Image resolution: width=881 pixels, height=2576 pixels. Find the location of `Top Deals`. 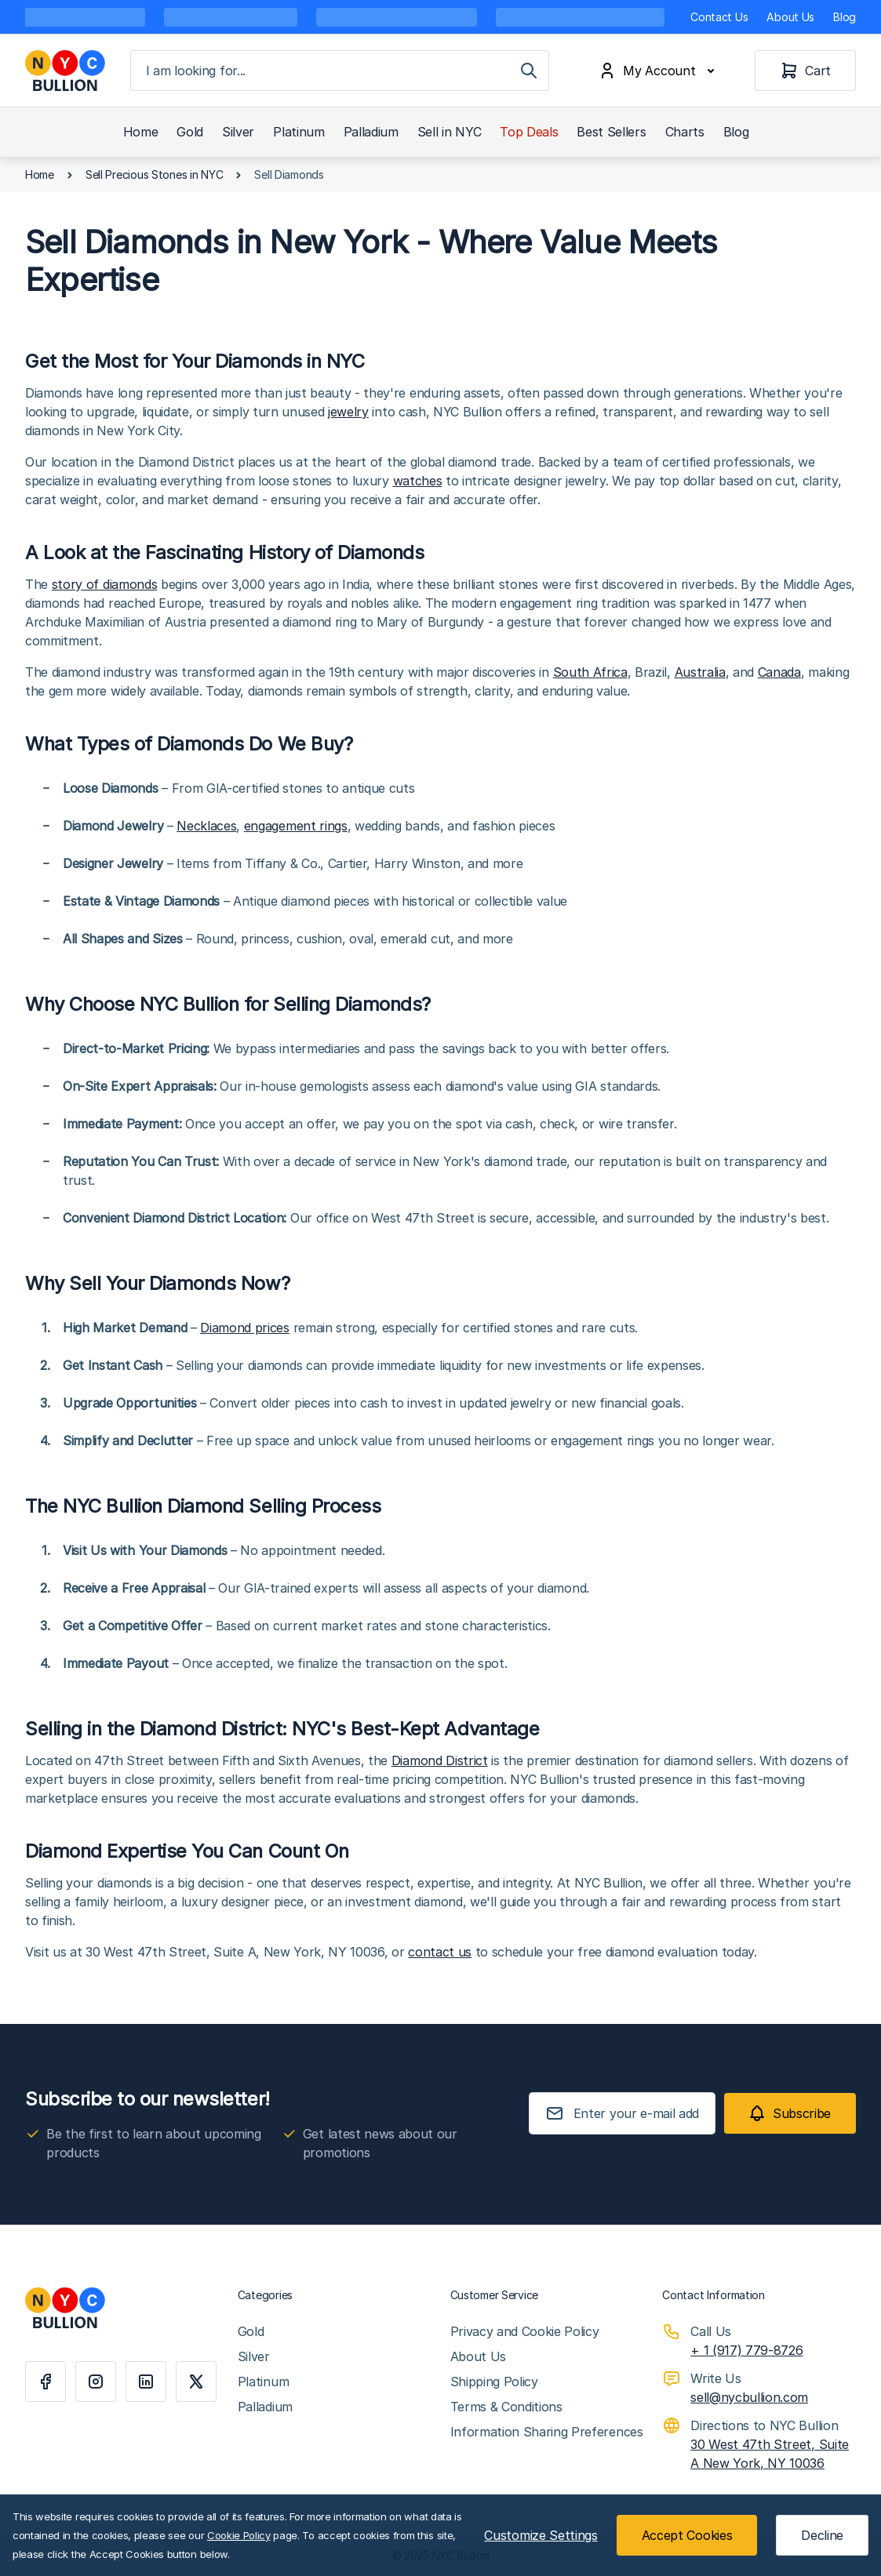

Top Deals is located at coordinates (529, 132).